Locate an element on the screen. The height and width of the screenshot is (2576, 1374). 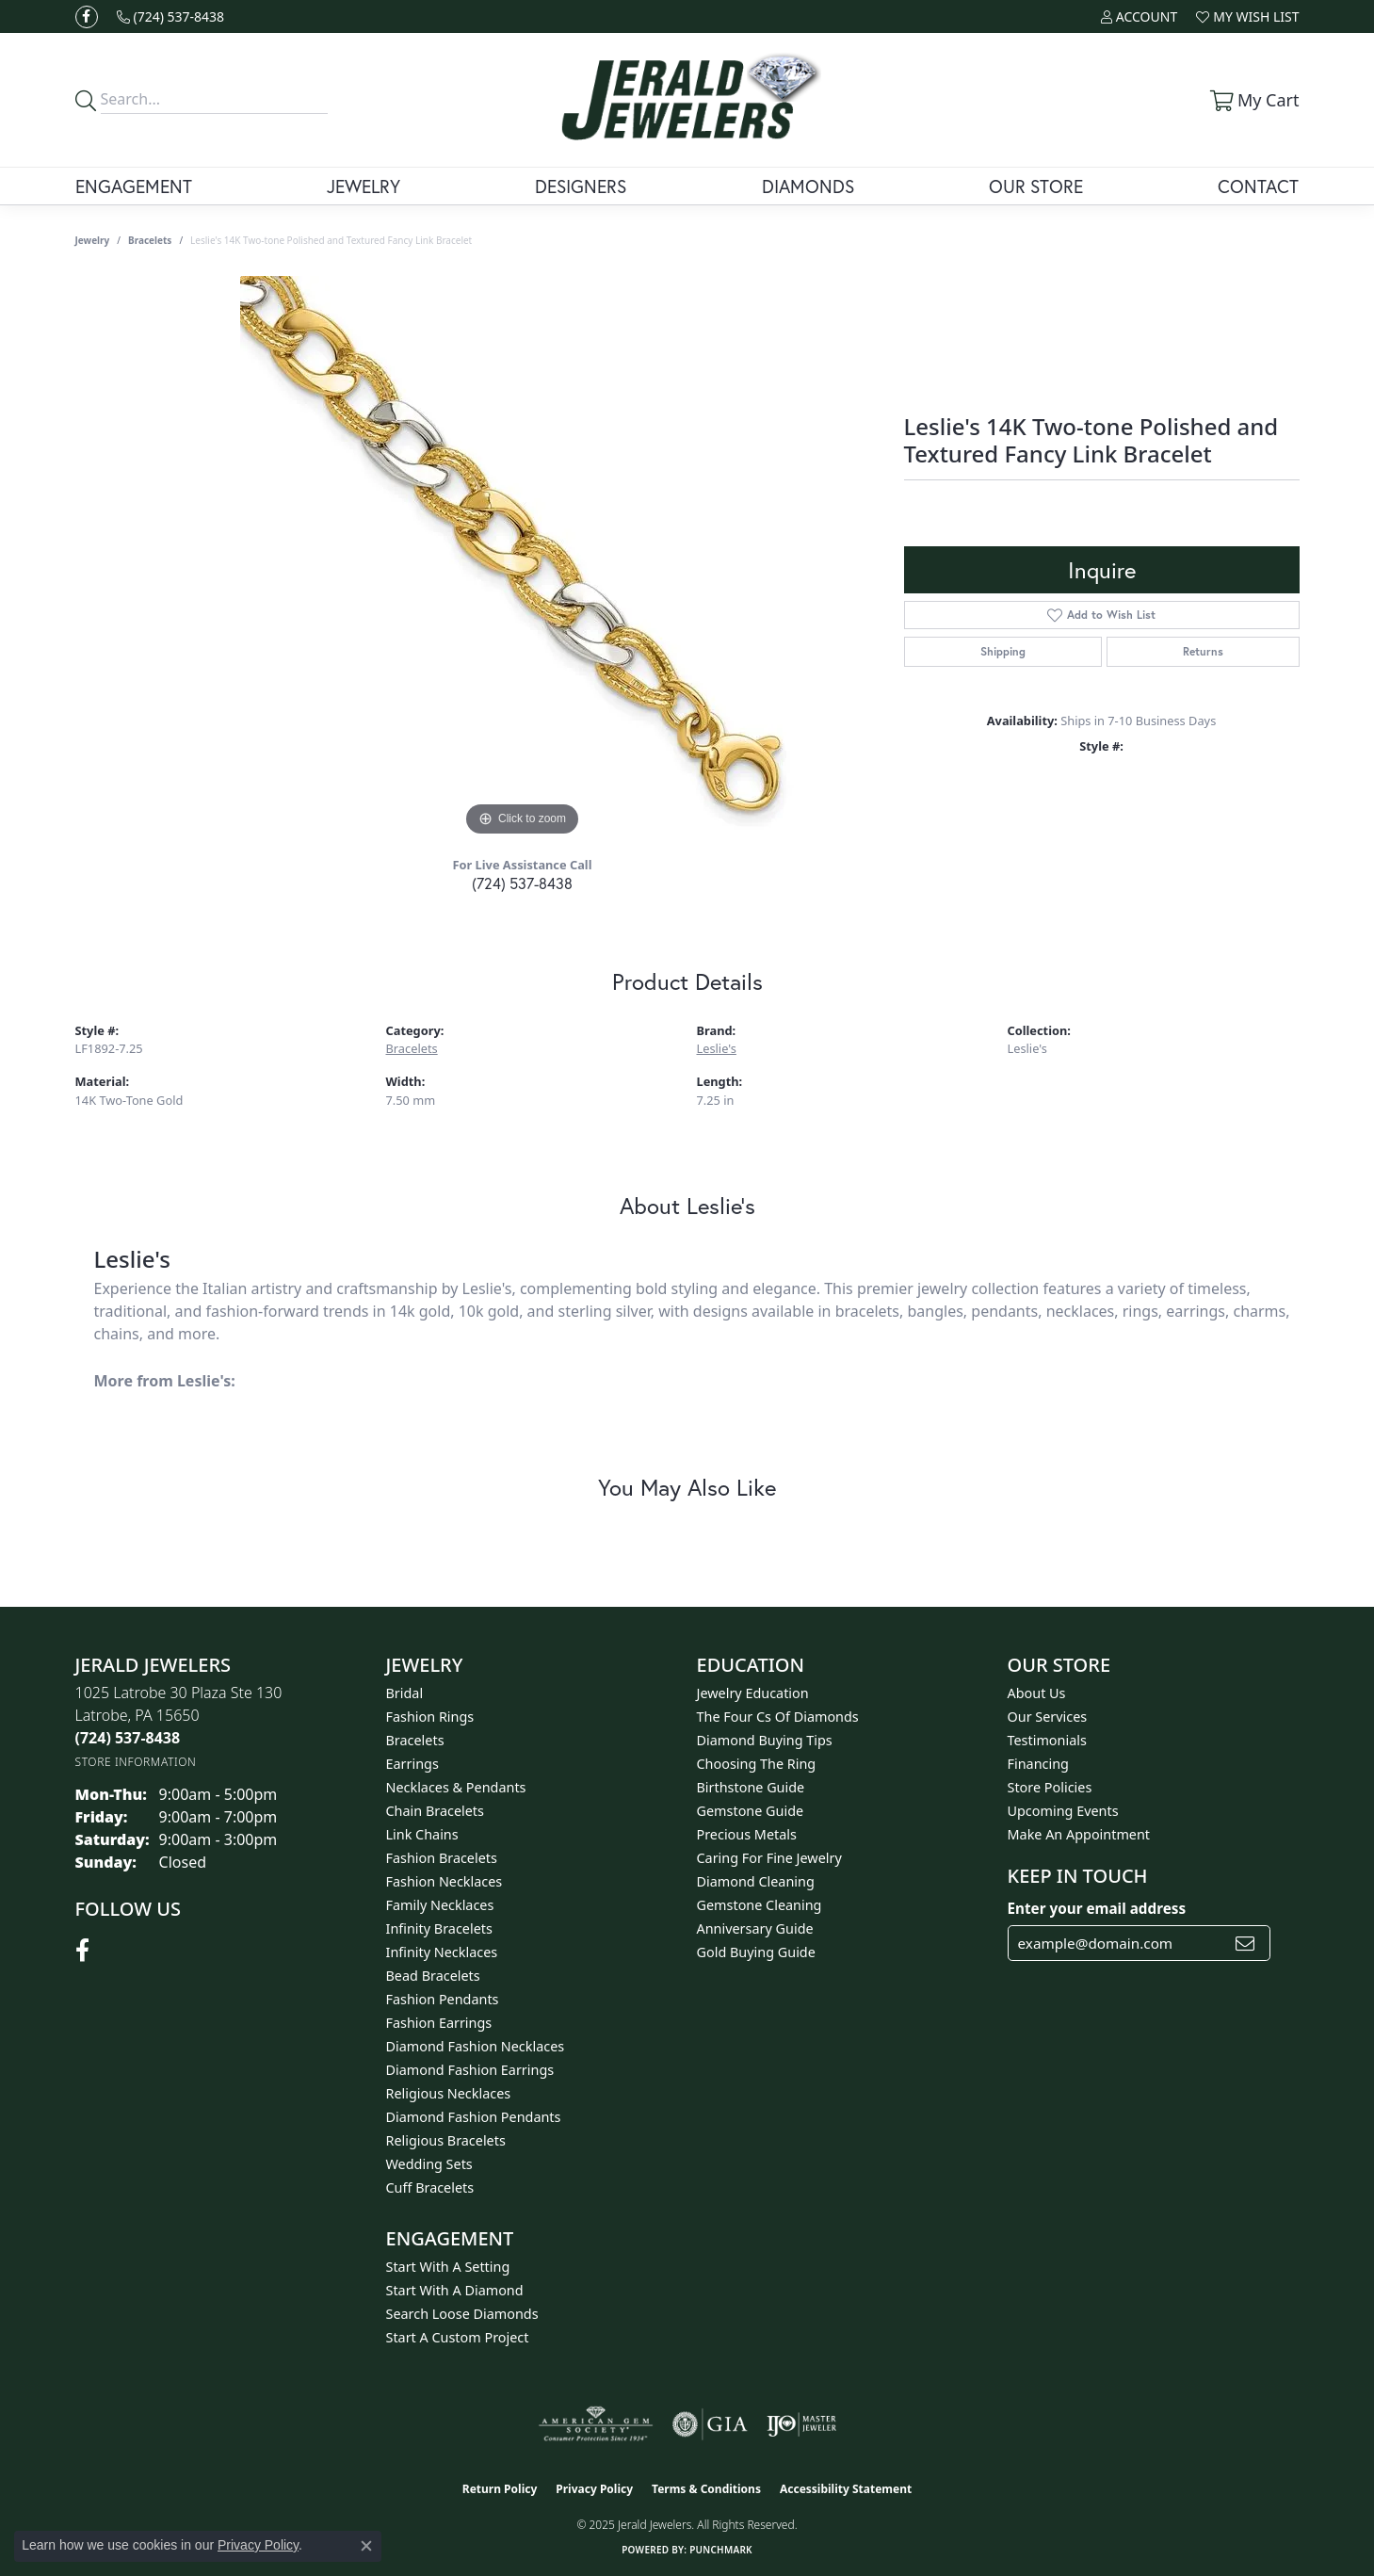
[Get store information] is located at coordinates (136, 1762).